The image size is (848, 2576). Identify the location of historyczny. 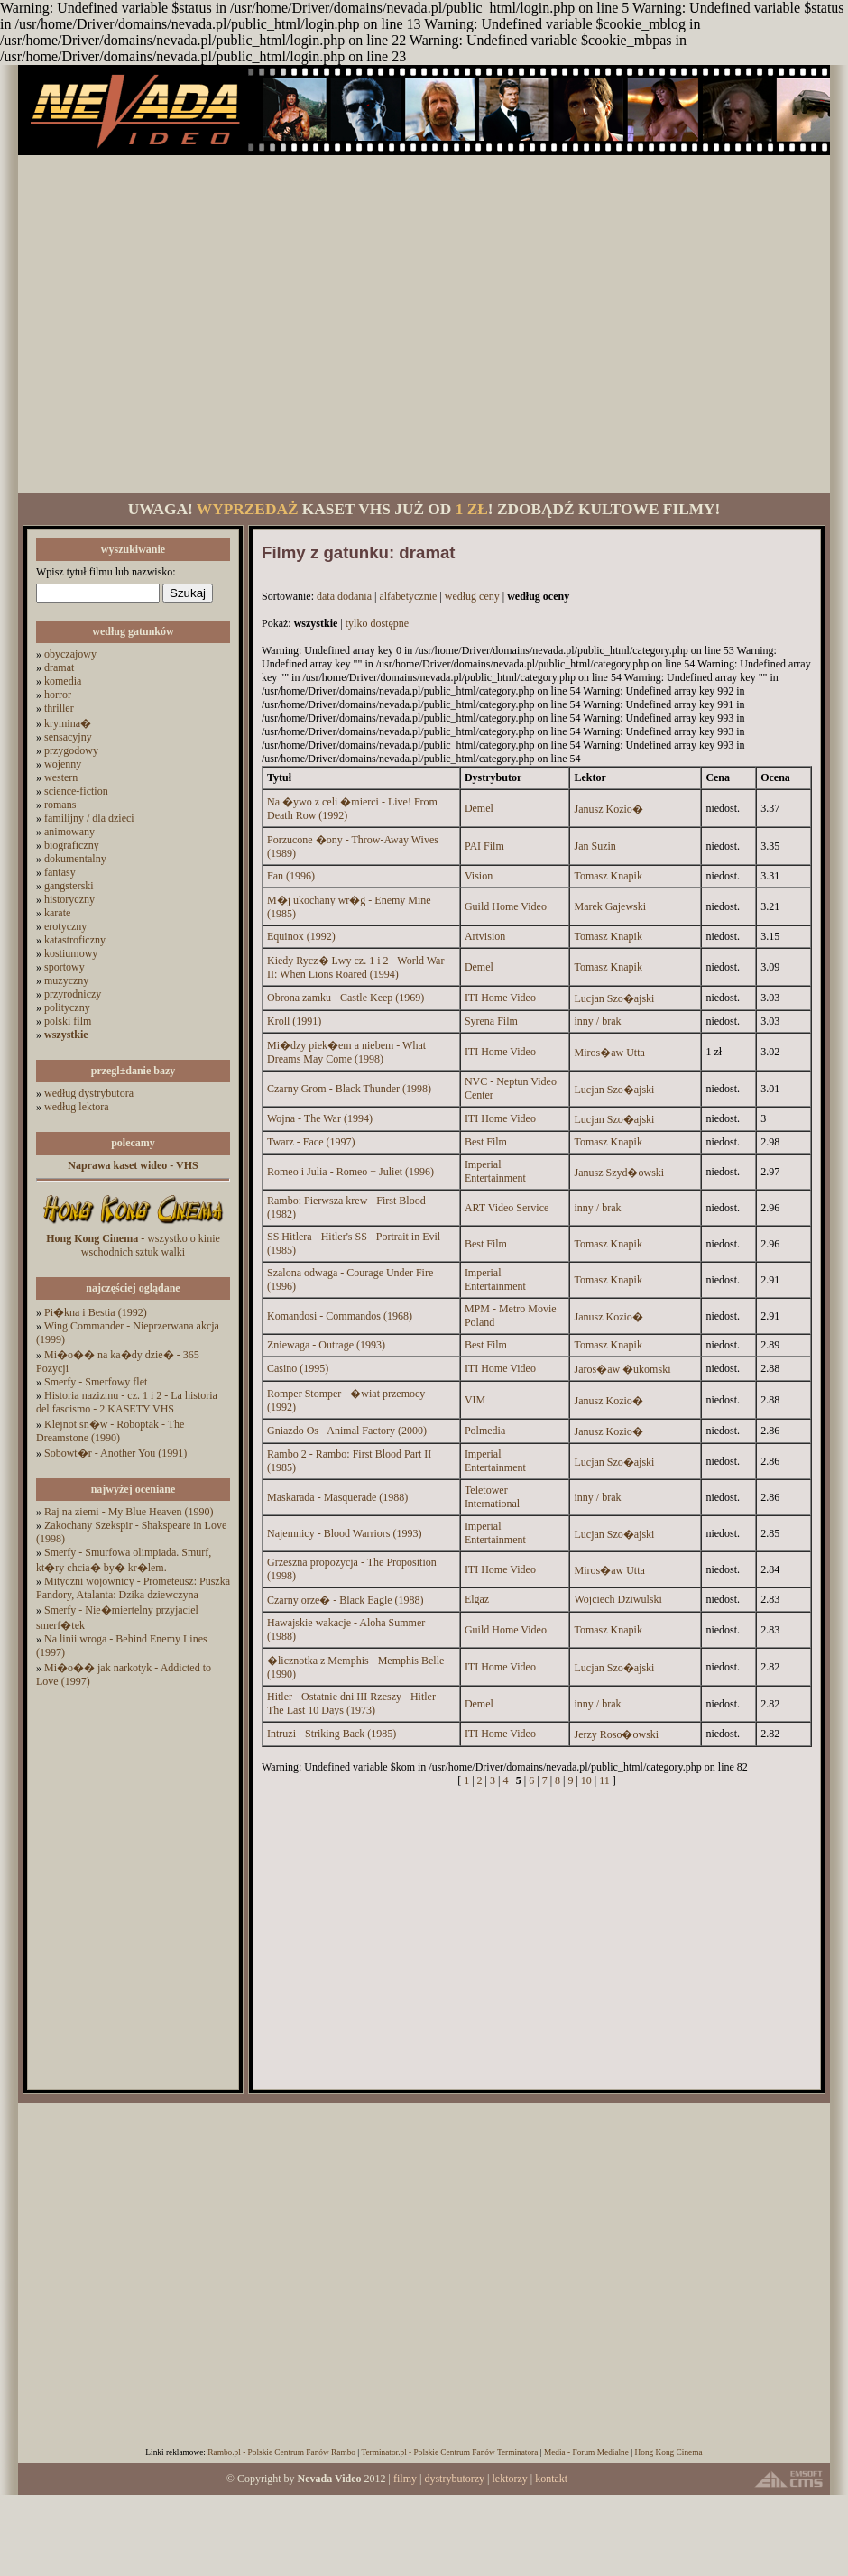
(69, 899).